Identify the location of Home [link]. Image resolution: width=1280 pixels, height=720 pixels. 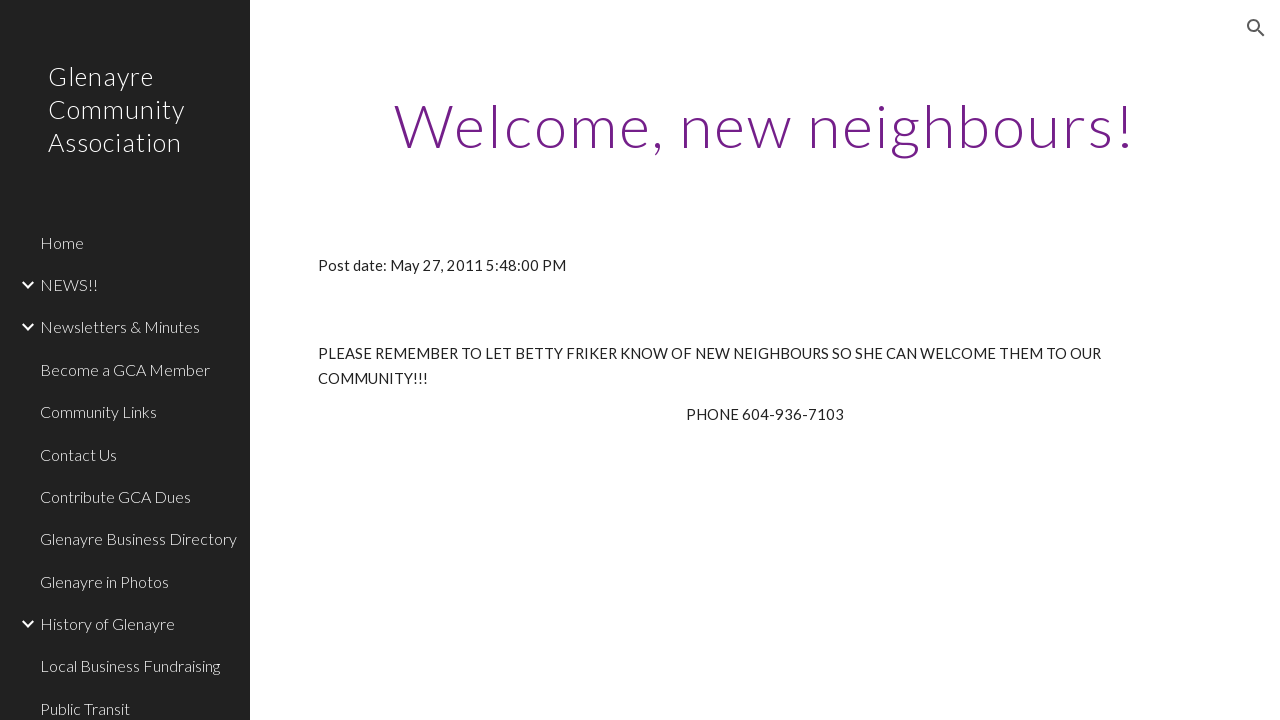
(62, 242).